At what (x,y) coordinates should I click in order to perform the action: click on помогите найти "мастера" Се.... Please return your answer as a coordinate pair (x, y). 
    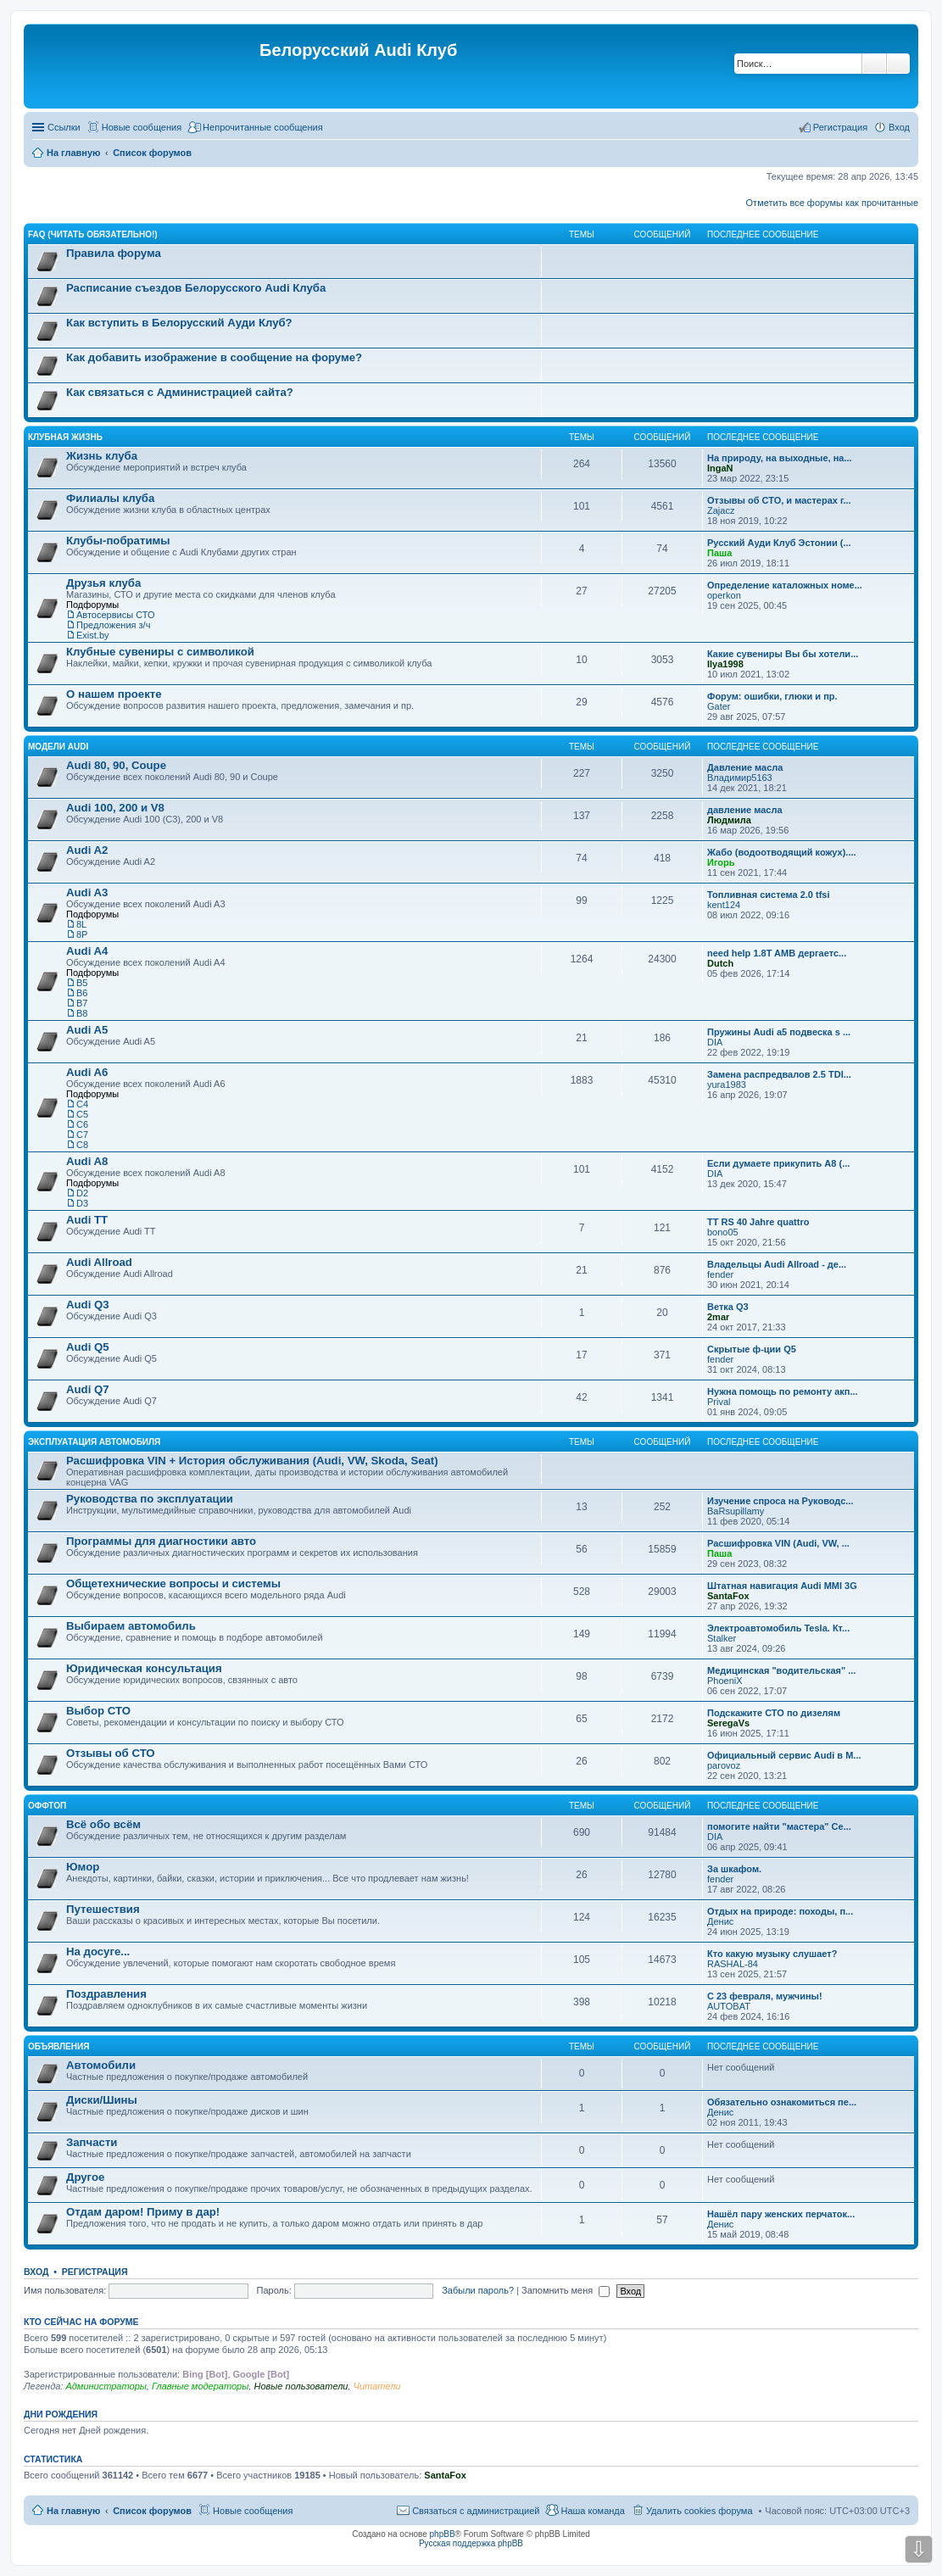
    Looking at the image, I should click on (779, 1826).